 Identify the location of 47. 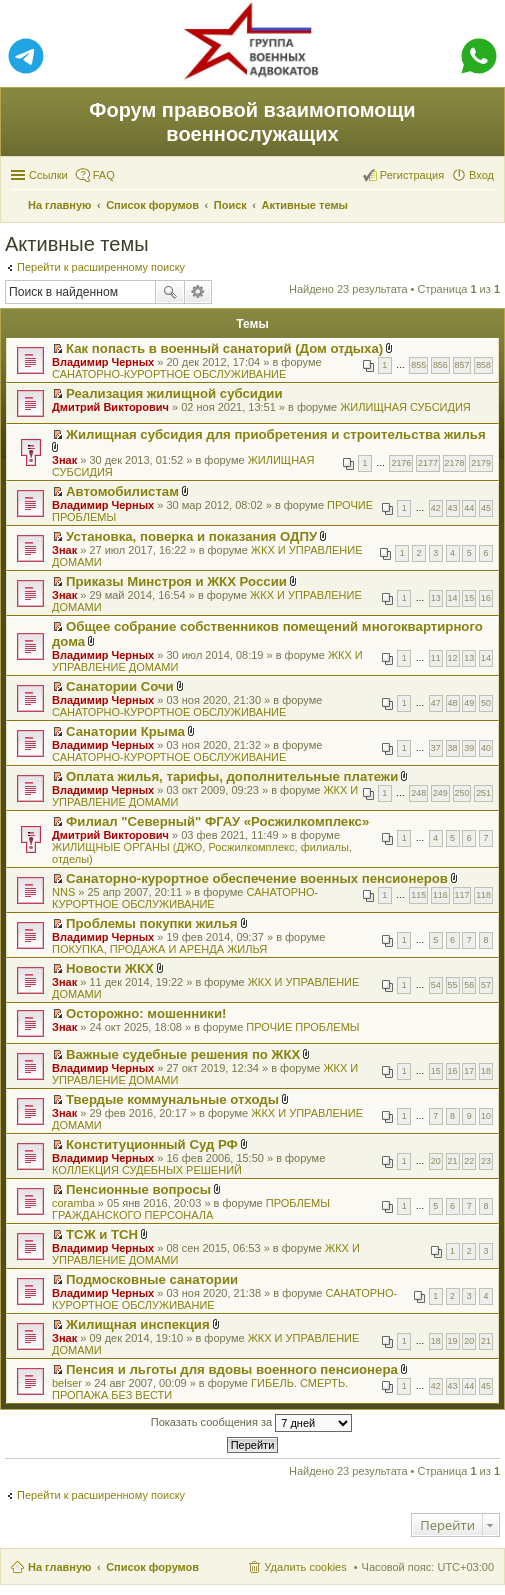
(436, 703).